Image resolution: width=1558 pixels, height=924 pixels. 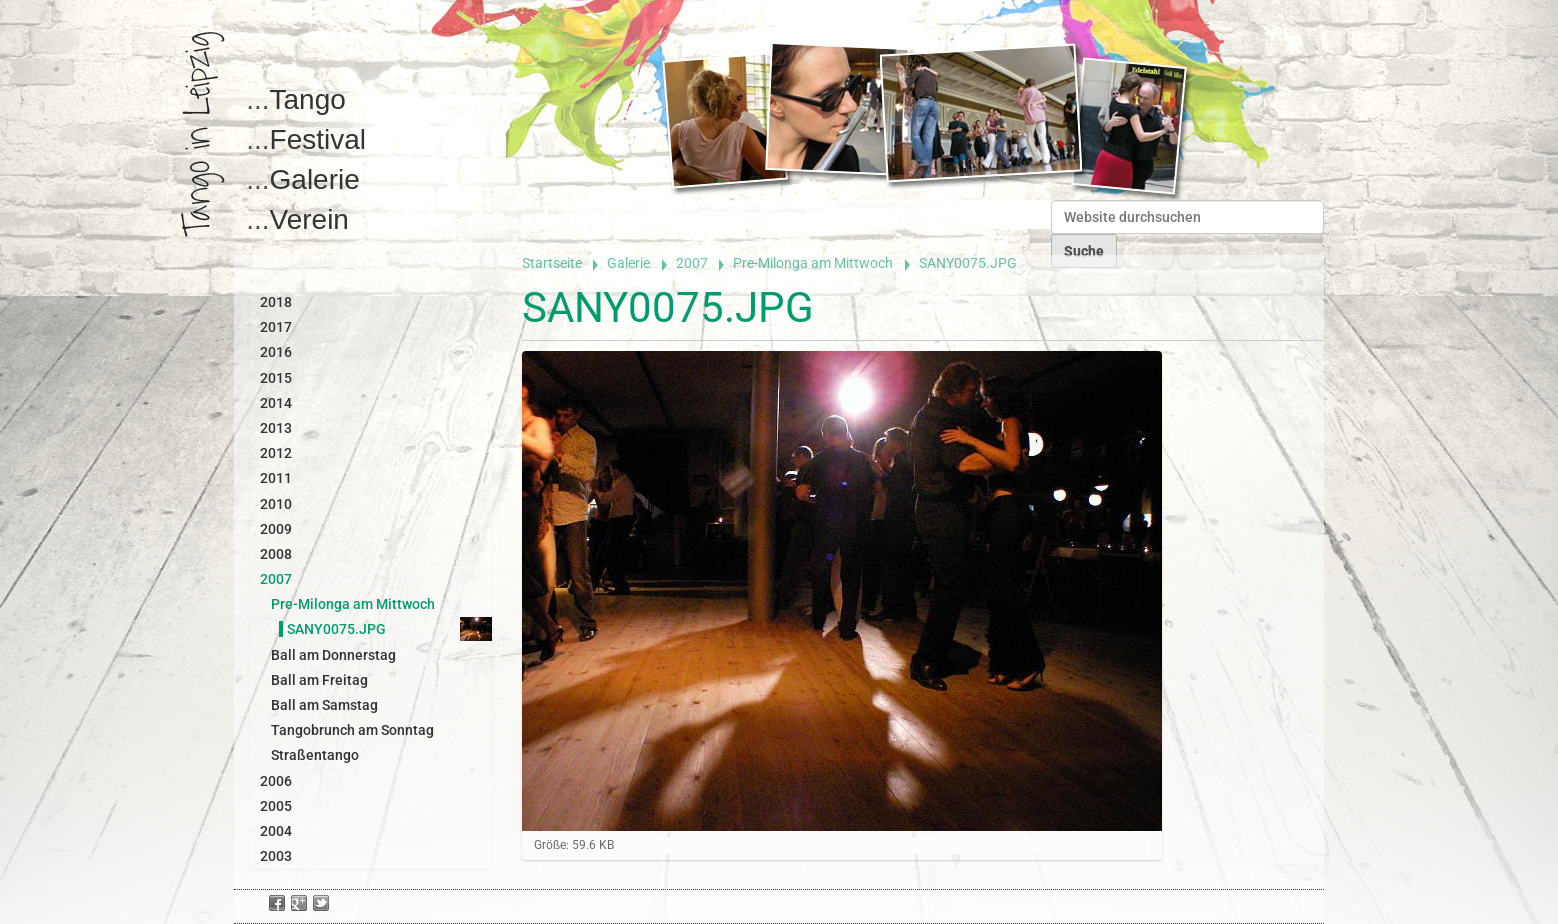 What do you see at coordinates (692, 263) in the screenshot?
I see `2007` at bounding box center [692, 263].